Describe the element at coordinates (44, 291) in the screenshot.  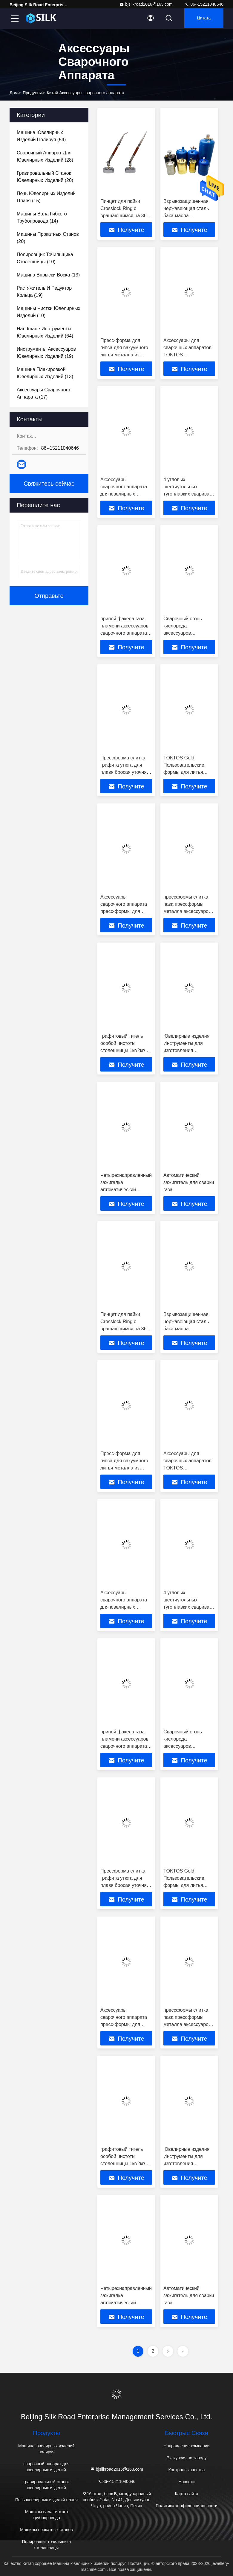
I see `(19)` at that location.